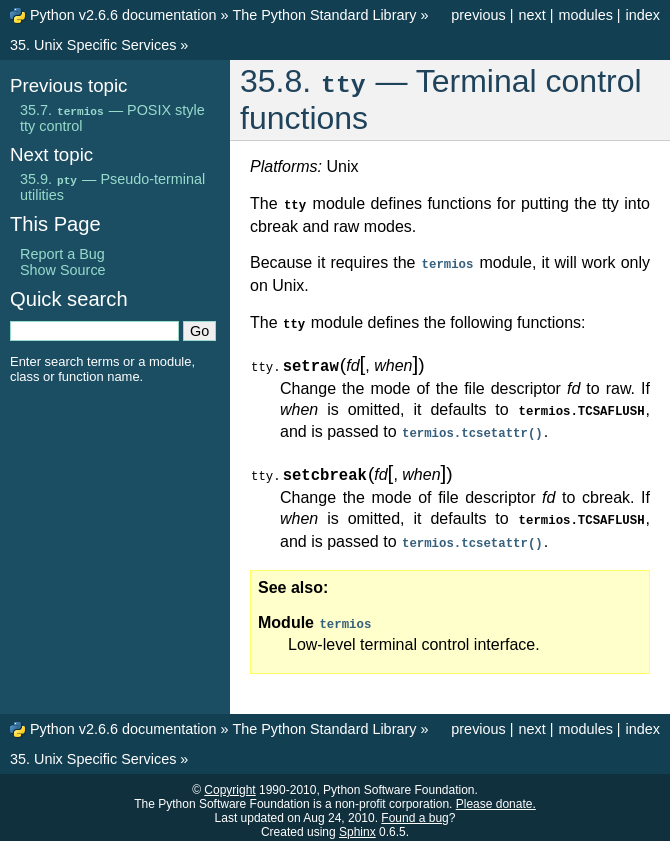 The image size is (670, 841). I want to click on modules, so click(585, 15).